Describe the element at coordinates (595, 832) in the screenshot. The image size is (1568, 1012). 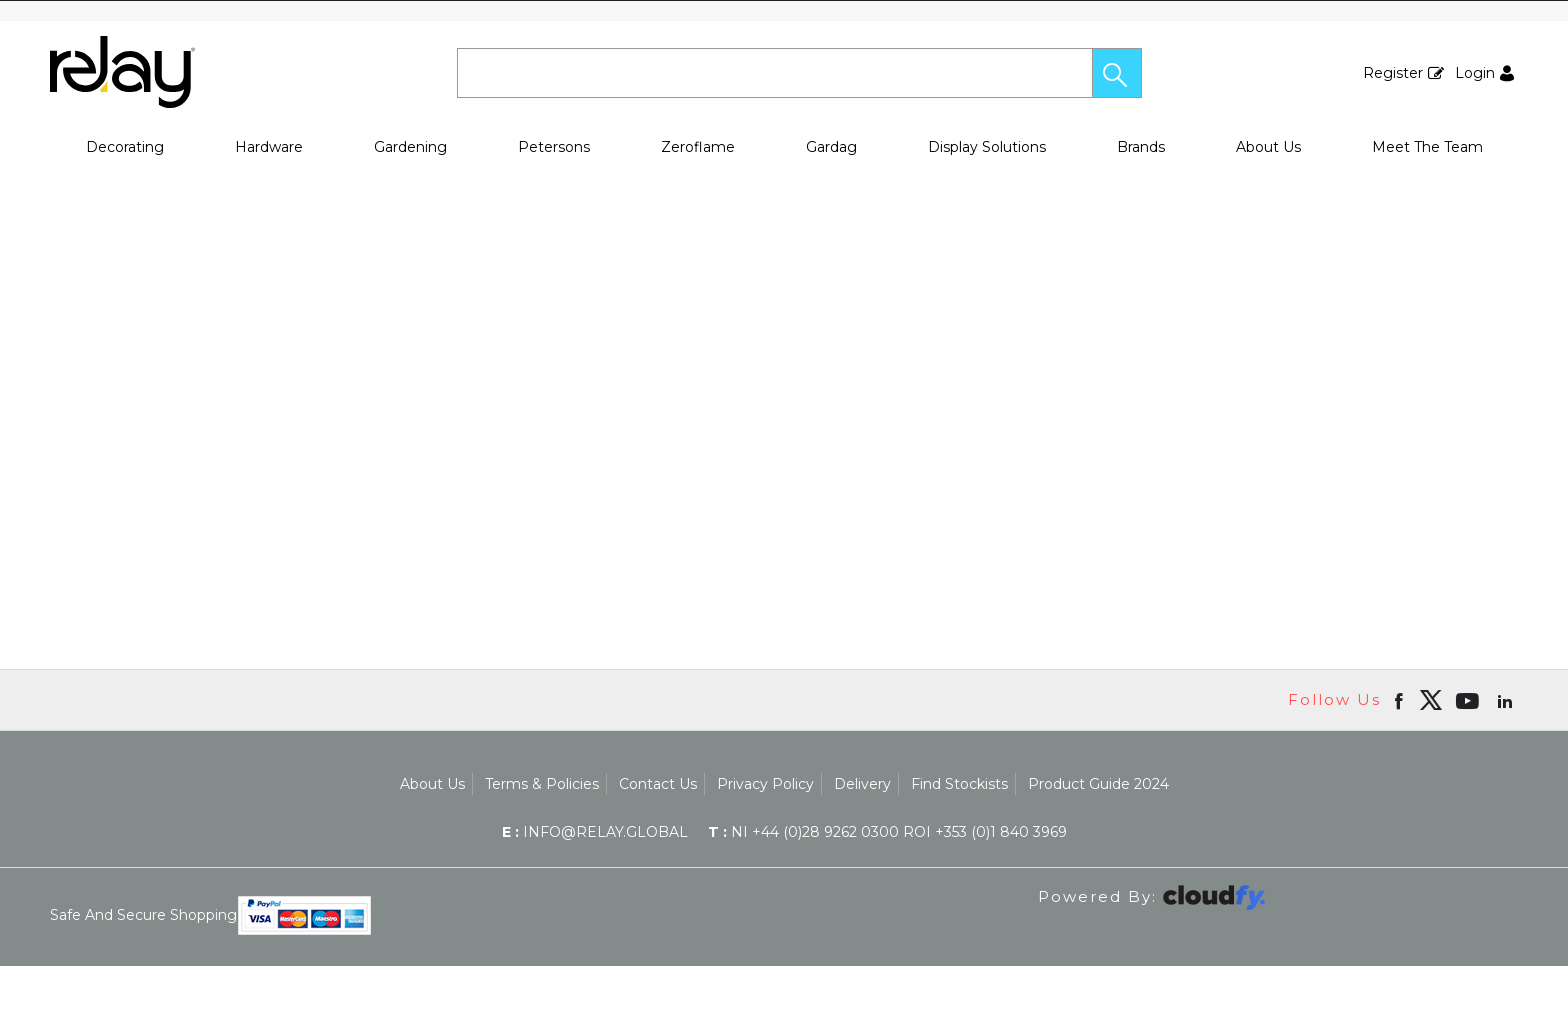
I see `info@relay.global` at that location.